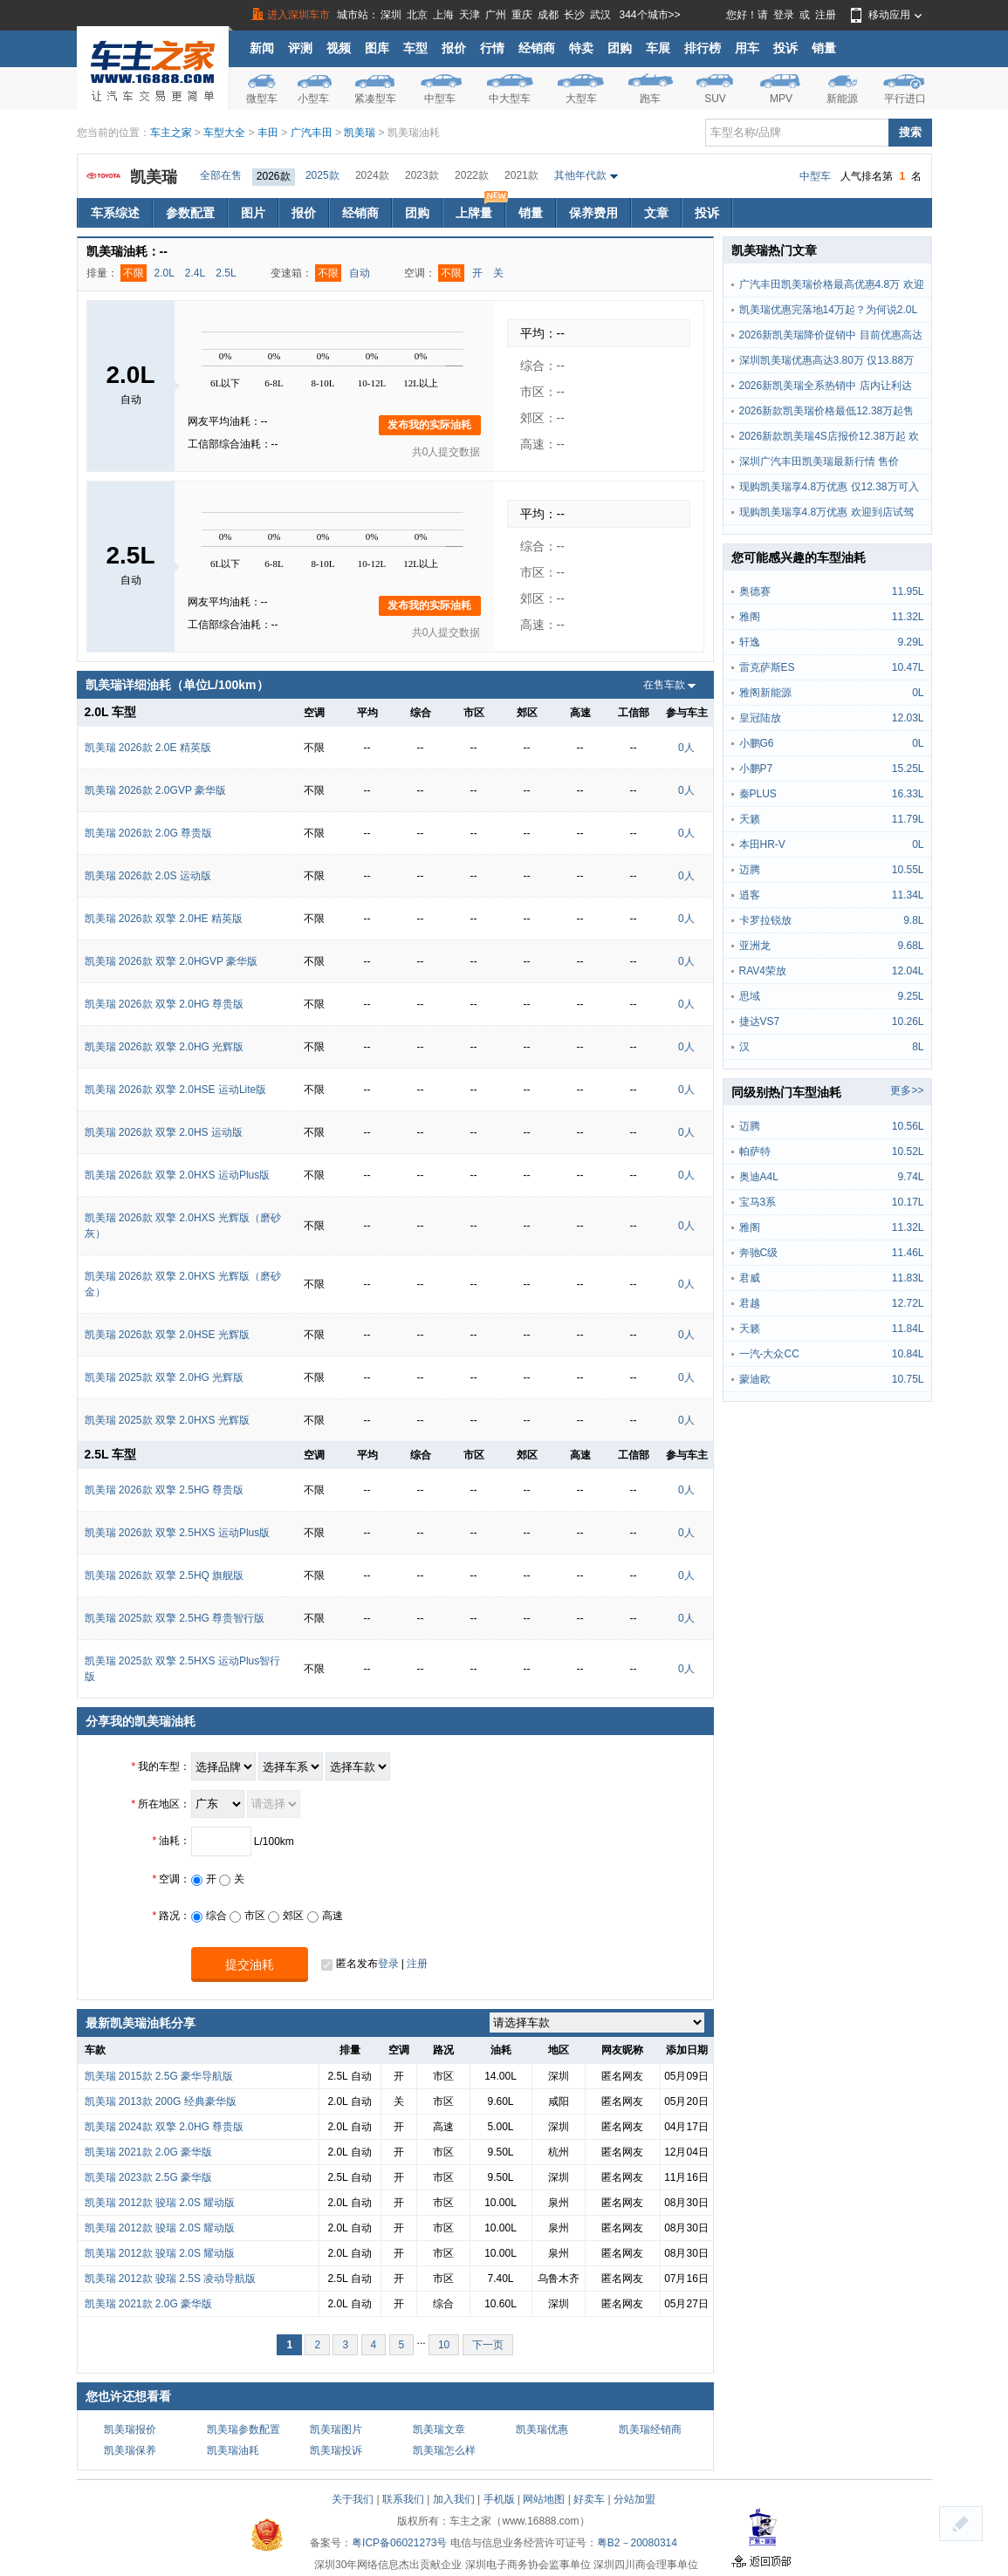  Describe the element at coordinates (749, 617) in the screenshot. I see `雅阁` at that location.